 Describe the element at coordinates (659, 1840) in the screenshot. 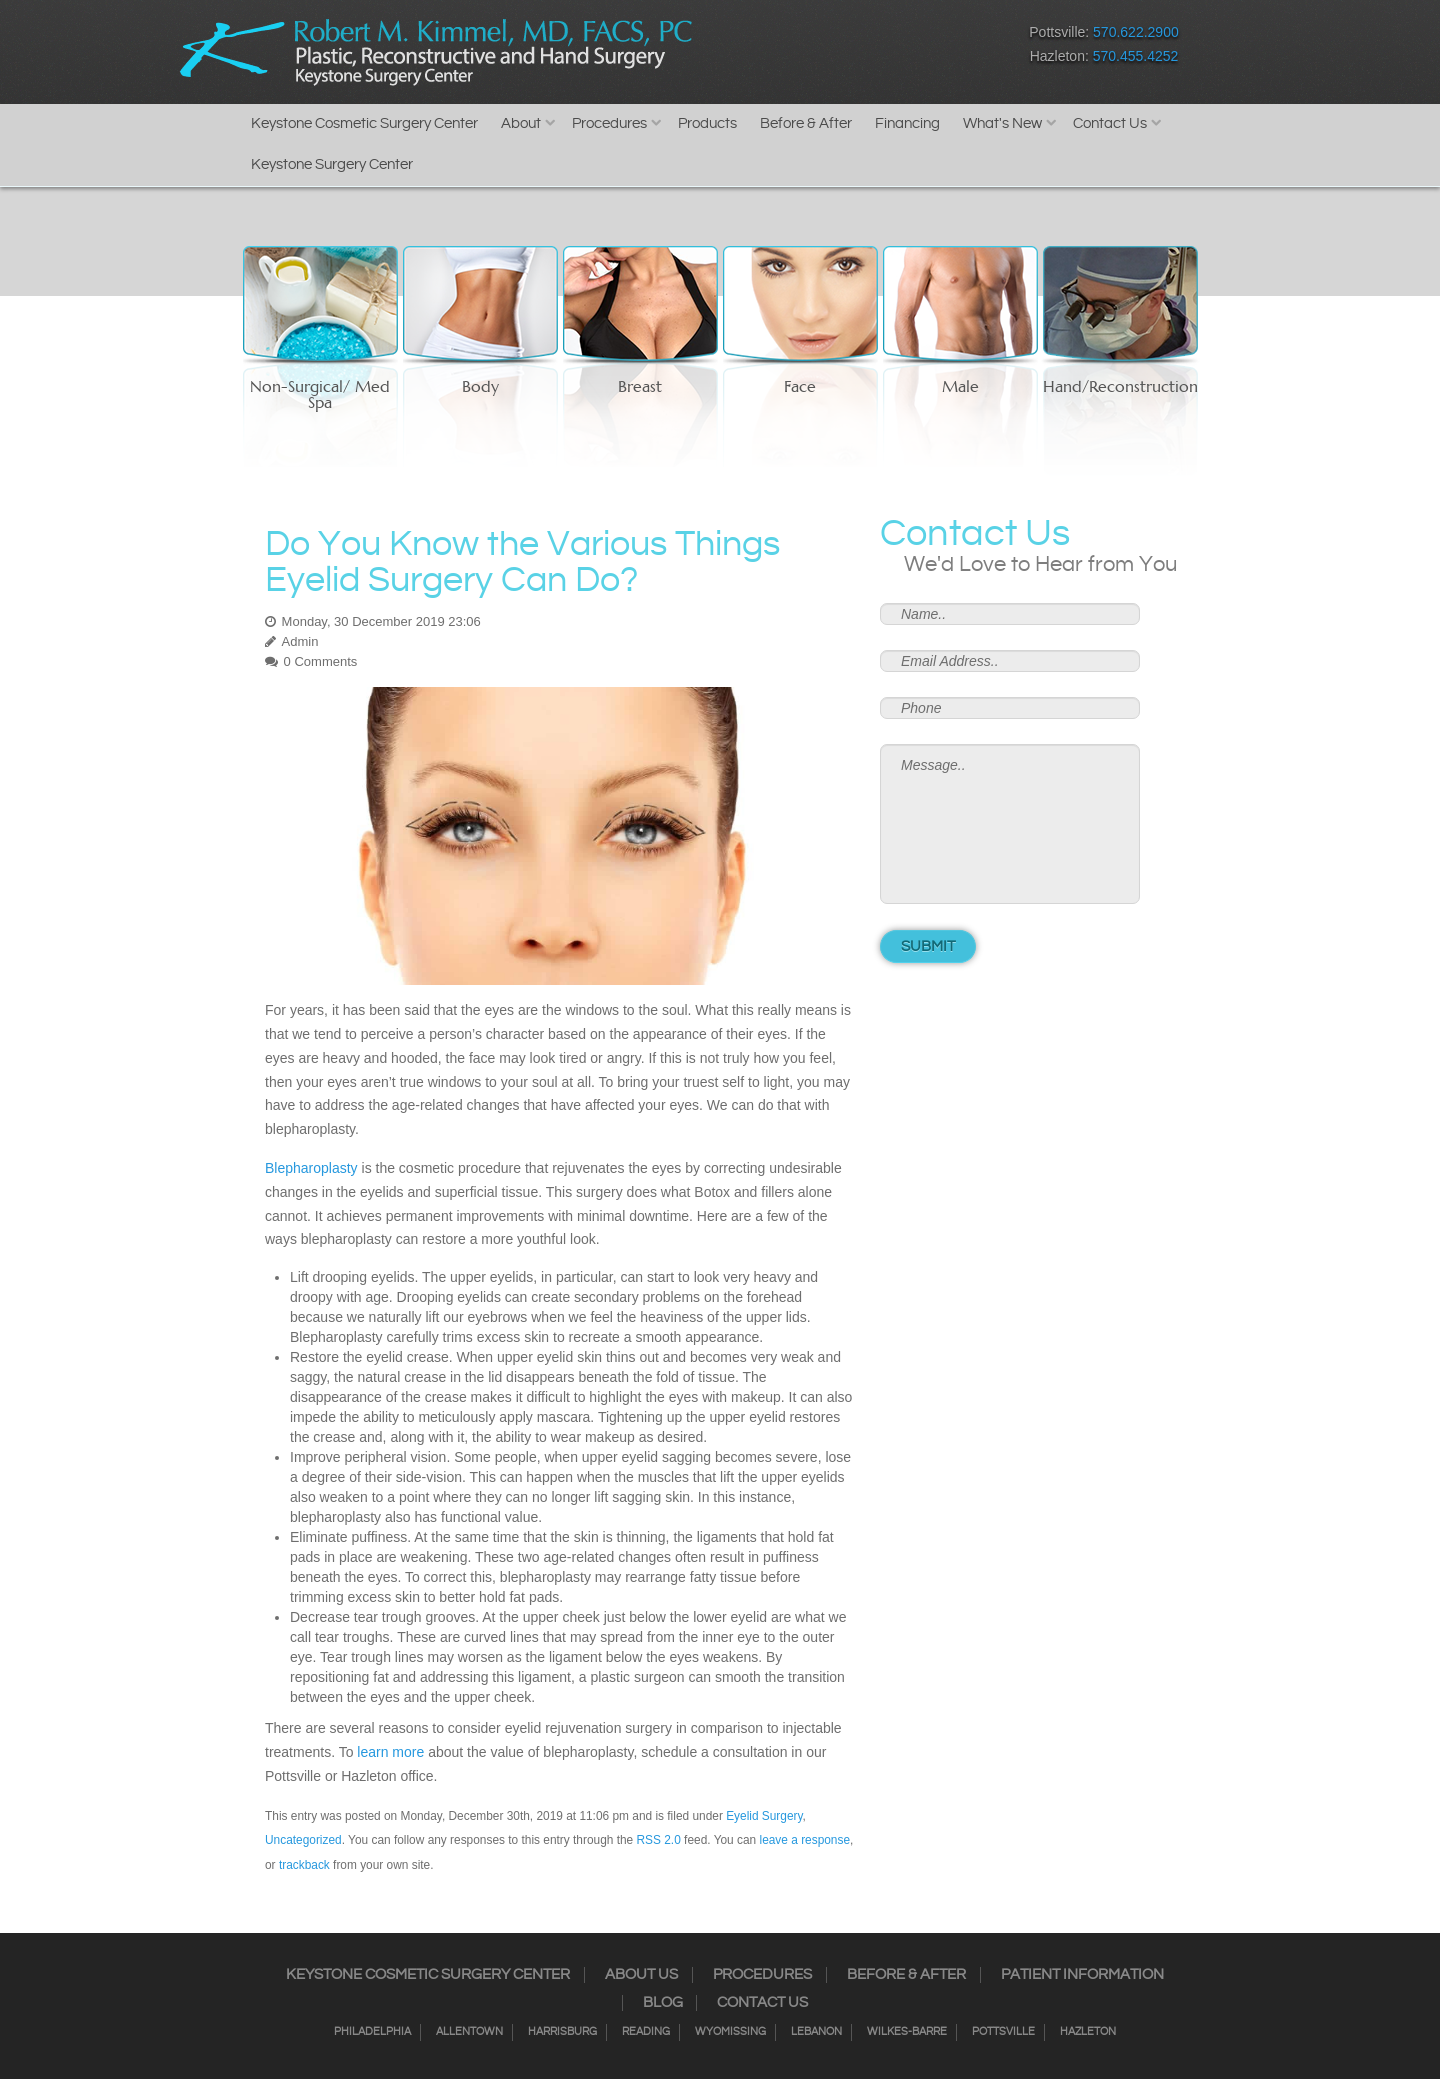

I see `RSS 2.0` at that location.